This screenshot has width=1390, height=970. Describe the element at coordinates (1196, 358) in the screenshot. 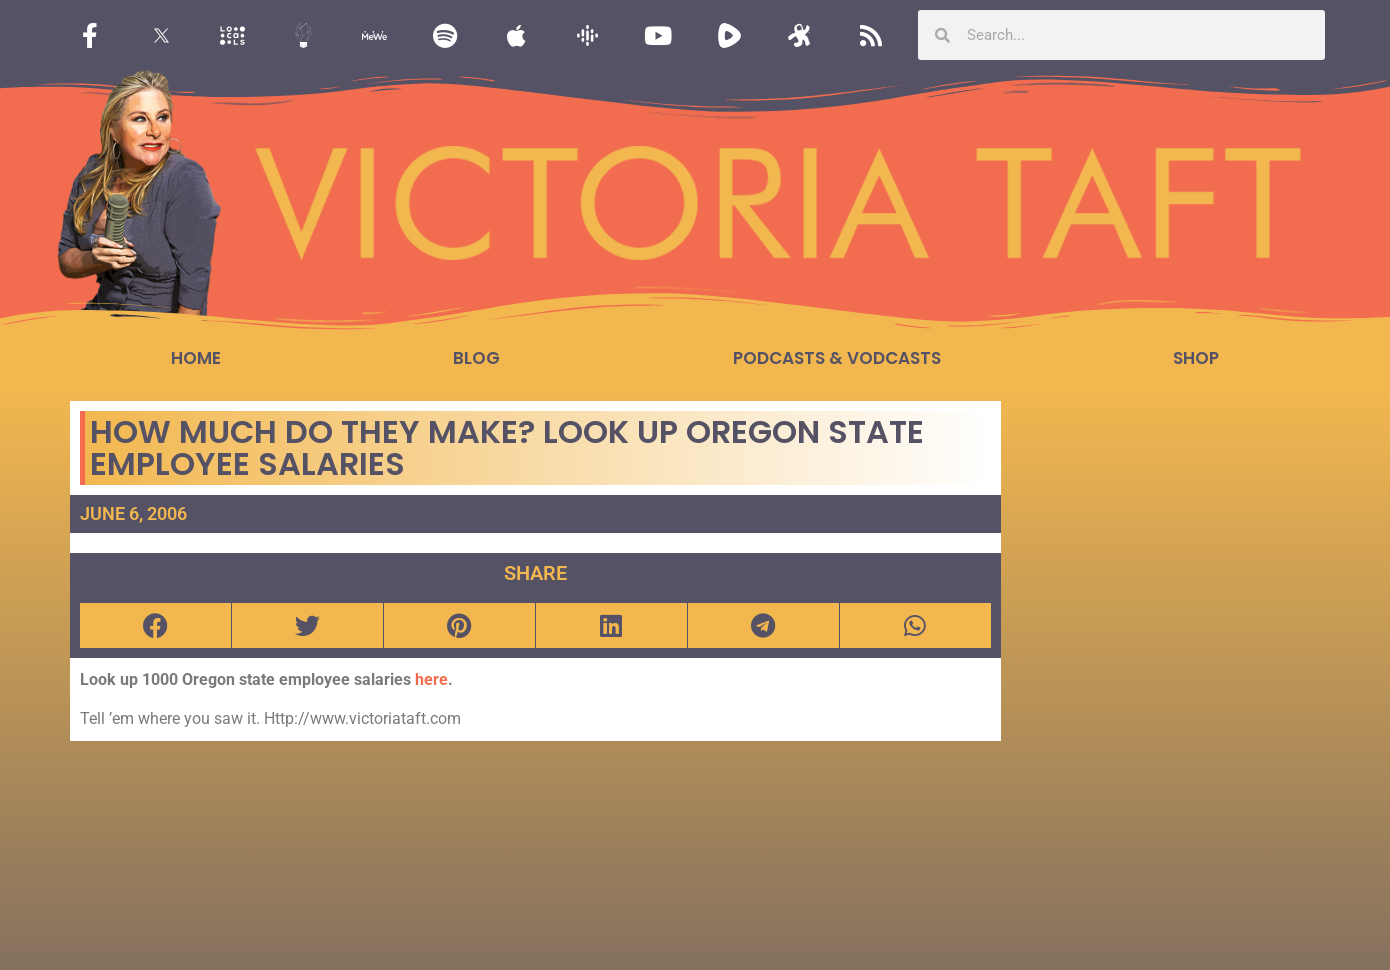

I see `Shop` at that location.